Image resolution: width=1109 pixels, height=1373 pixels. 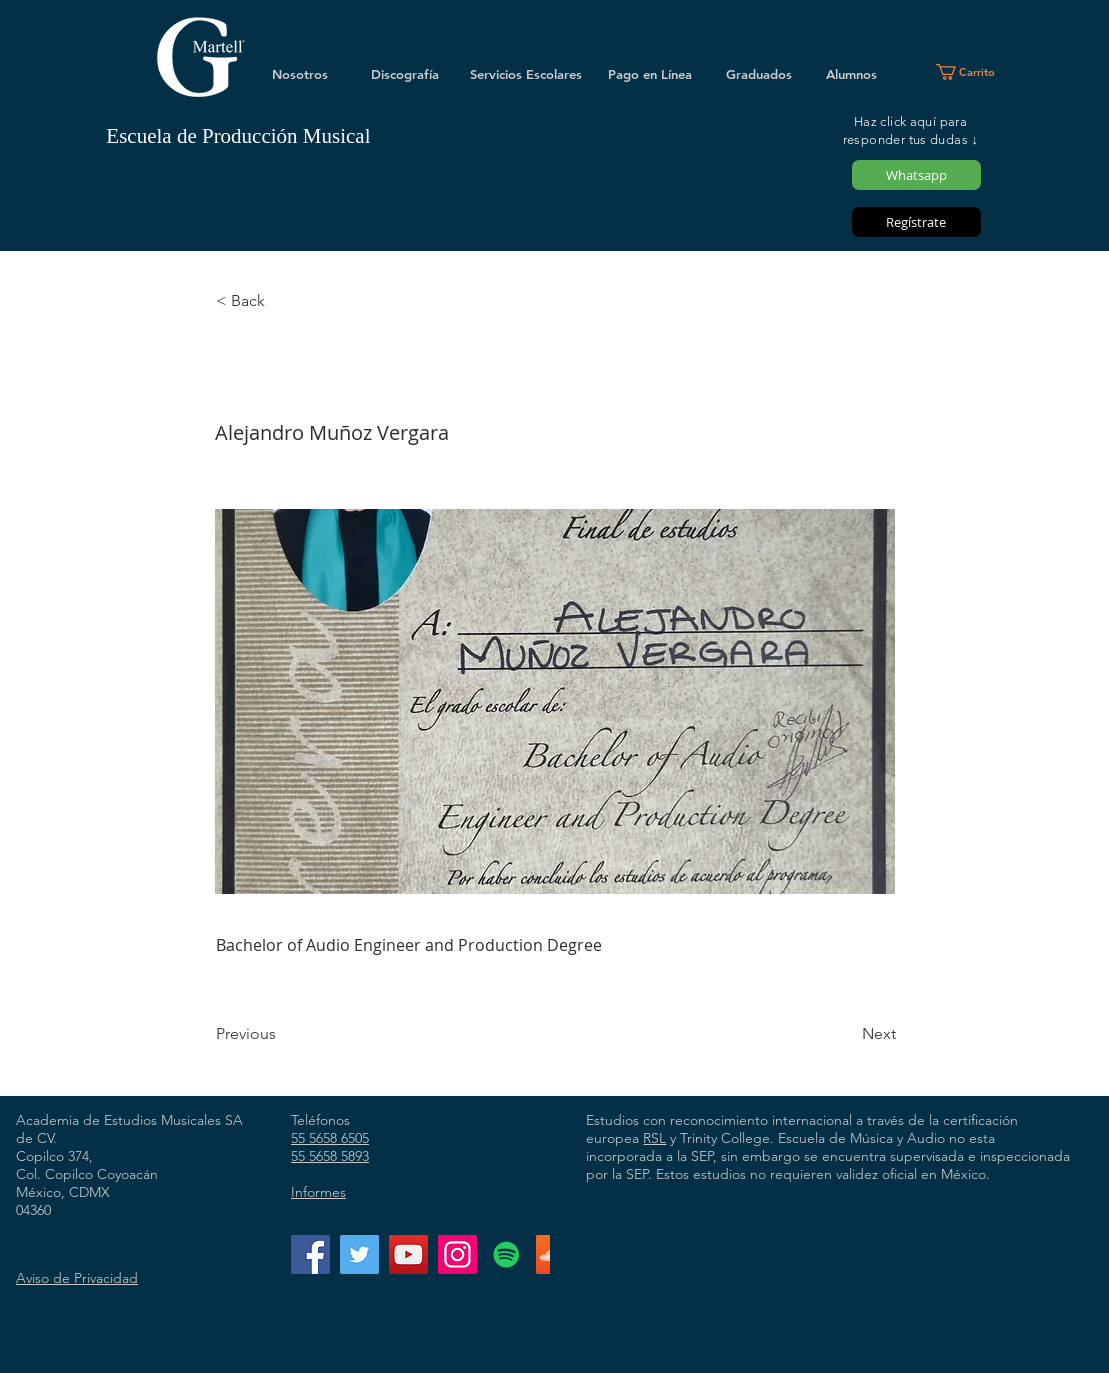 I want to click on [Regístrate], so click(x=916, y=222).